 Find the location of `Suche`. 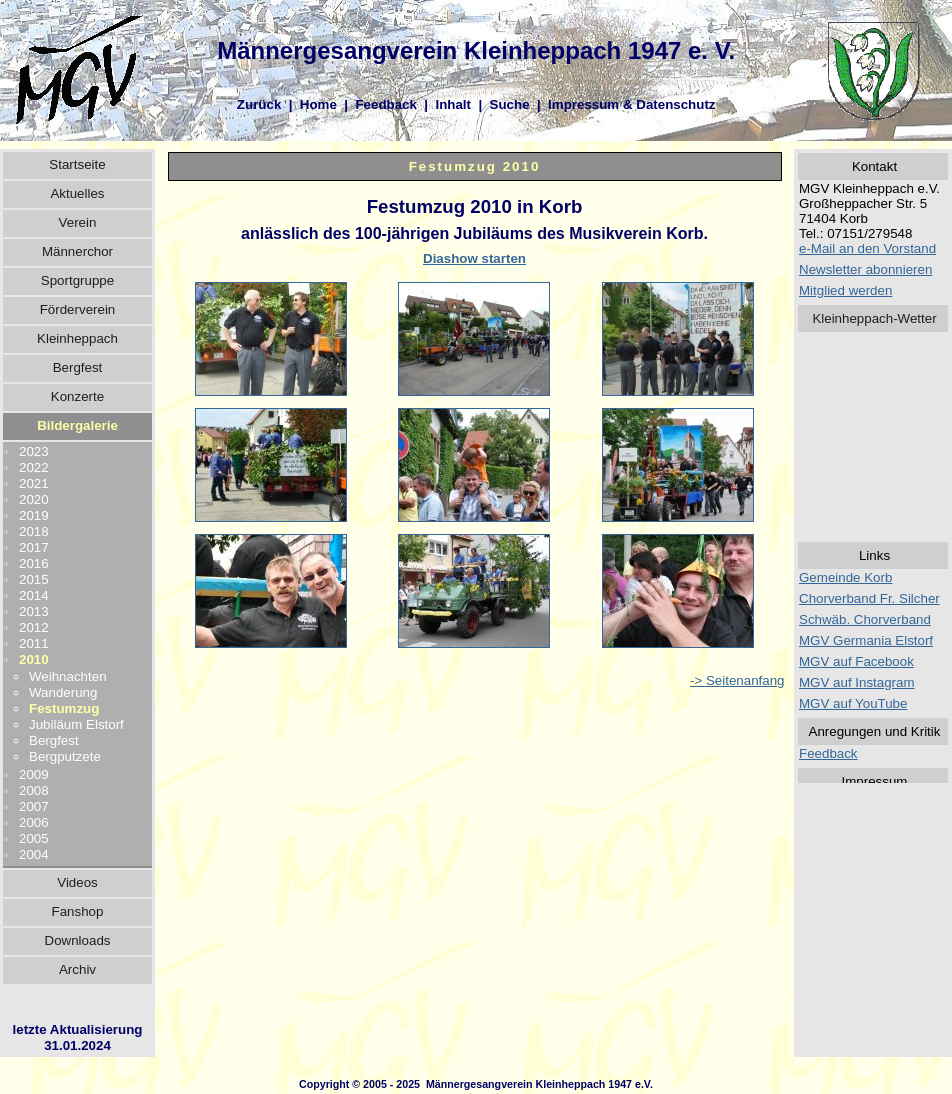

Suche is located at coordinates (510, 104).